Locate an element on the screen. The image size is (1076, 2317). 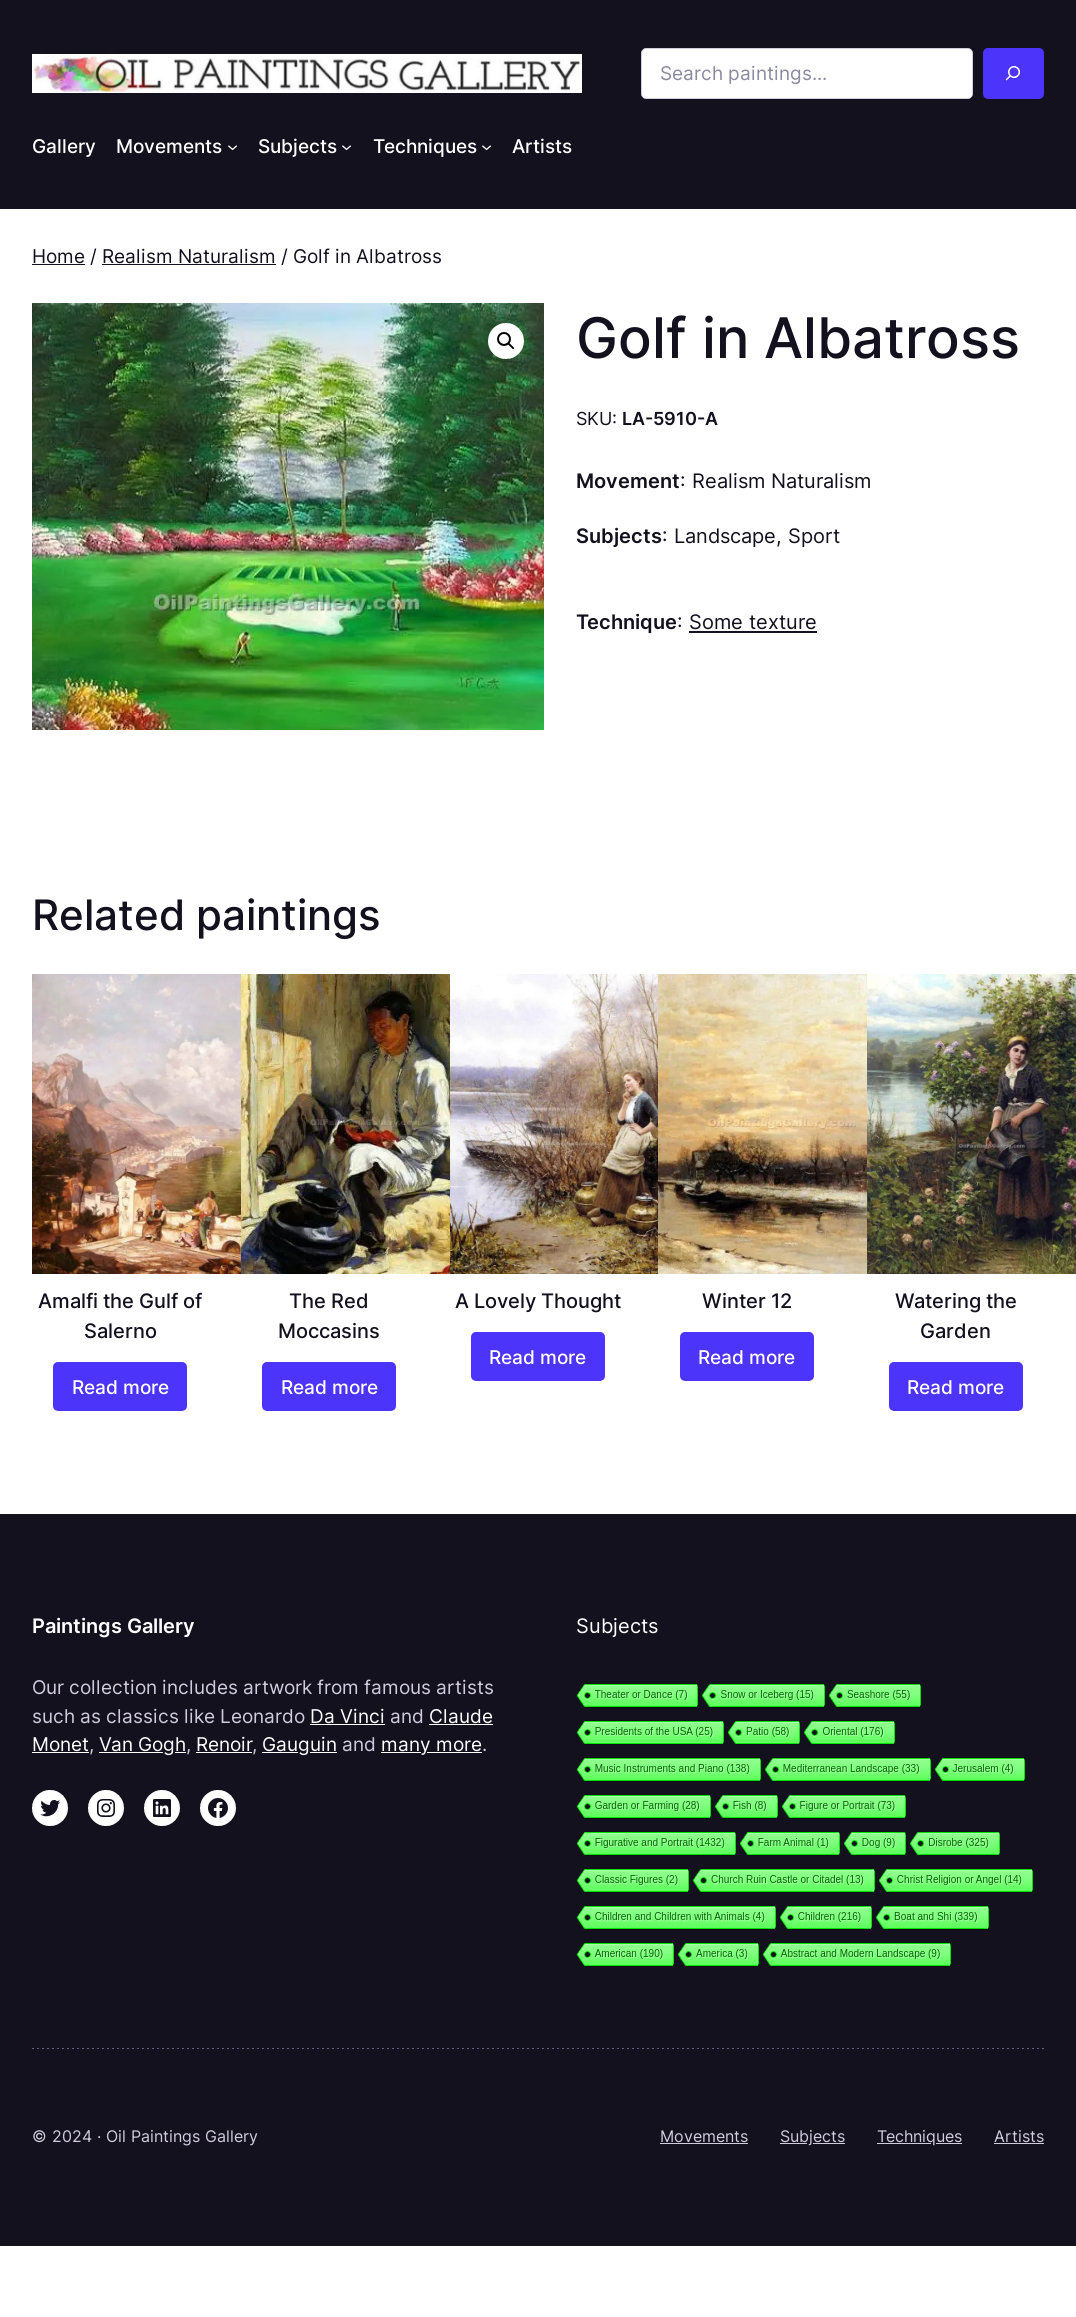
Oriental [Oriental (176 items)] is located at coordinates (852, 1731).